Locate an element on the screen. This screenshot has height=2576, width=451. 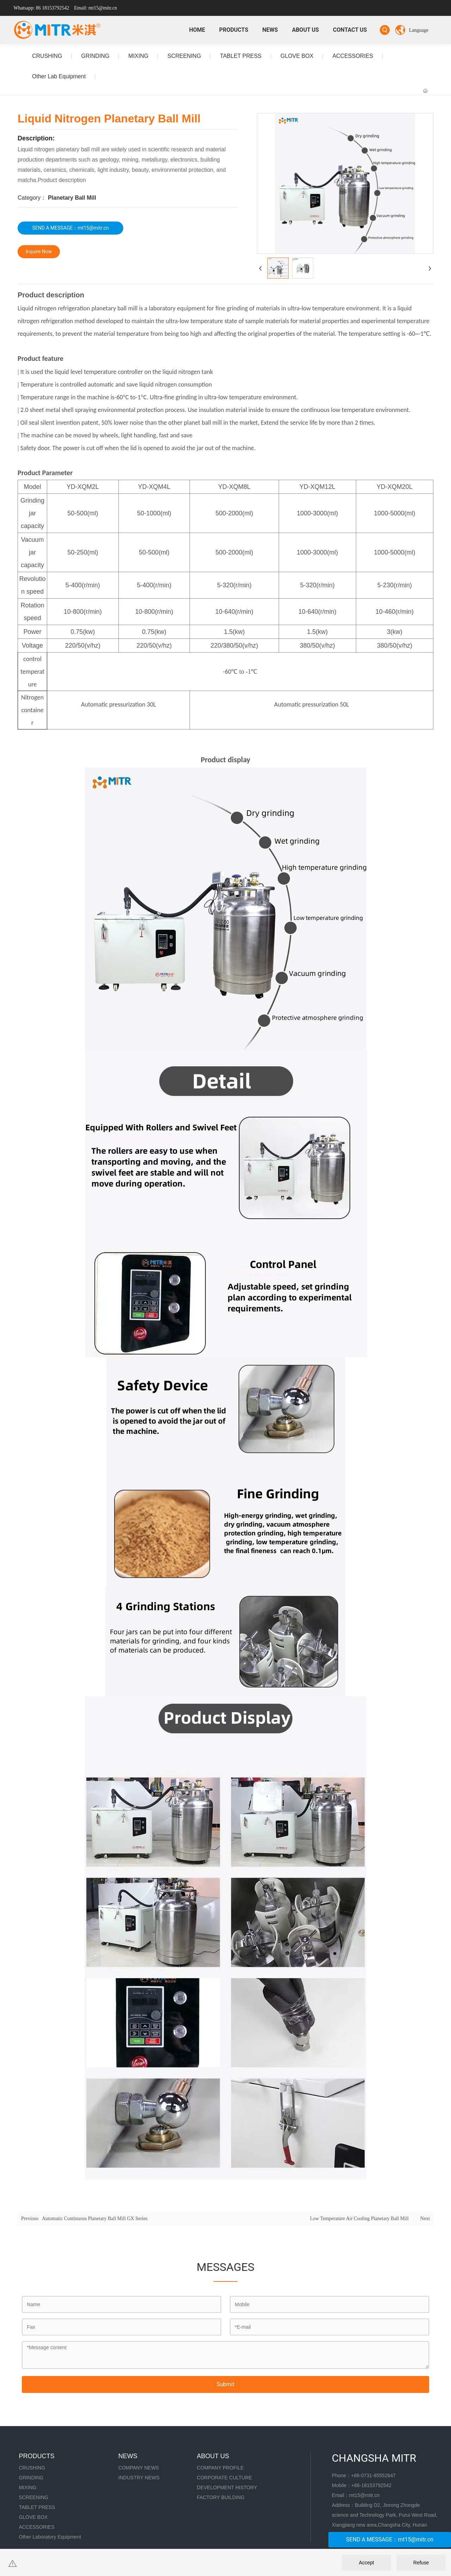
CRUSHING is located at coordinates (47, 56).